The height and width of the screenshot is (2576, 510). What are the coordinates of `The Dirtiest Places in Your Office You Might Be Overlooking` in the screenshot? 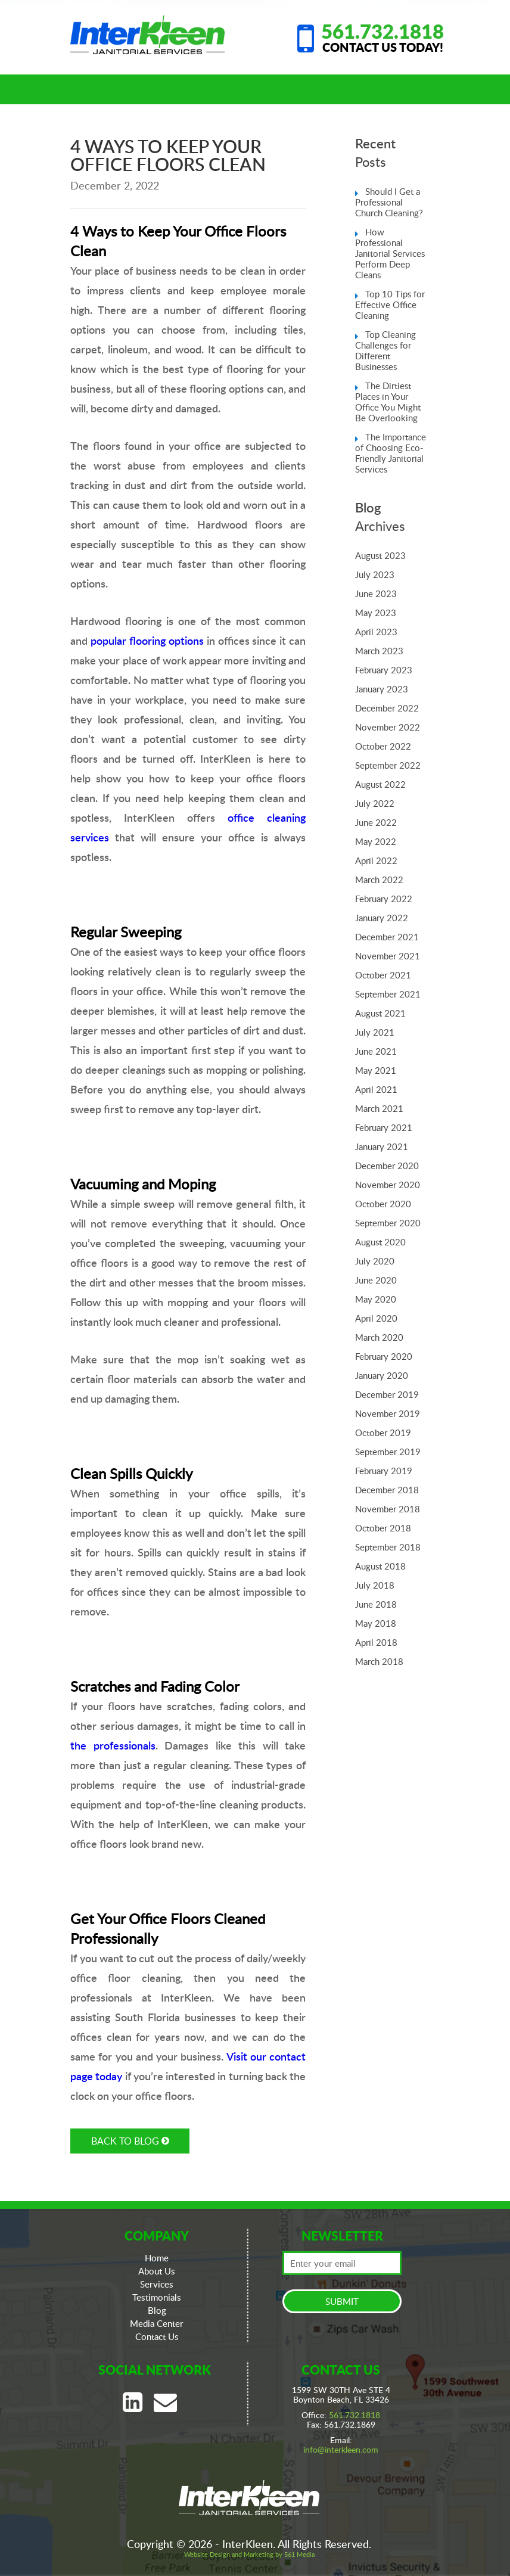 It's located at (388, 402).